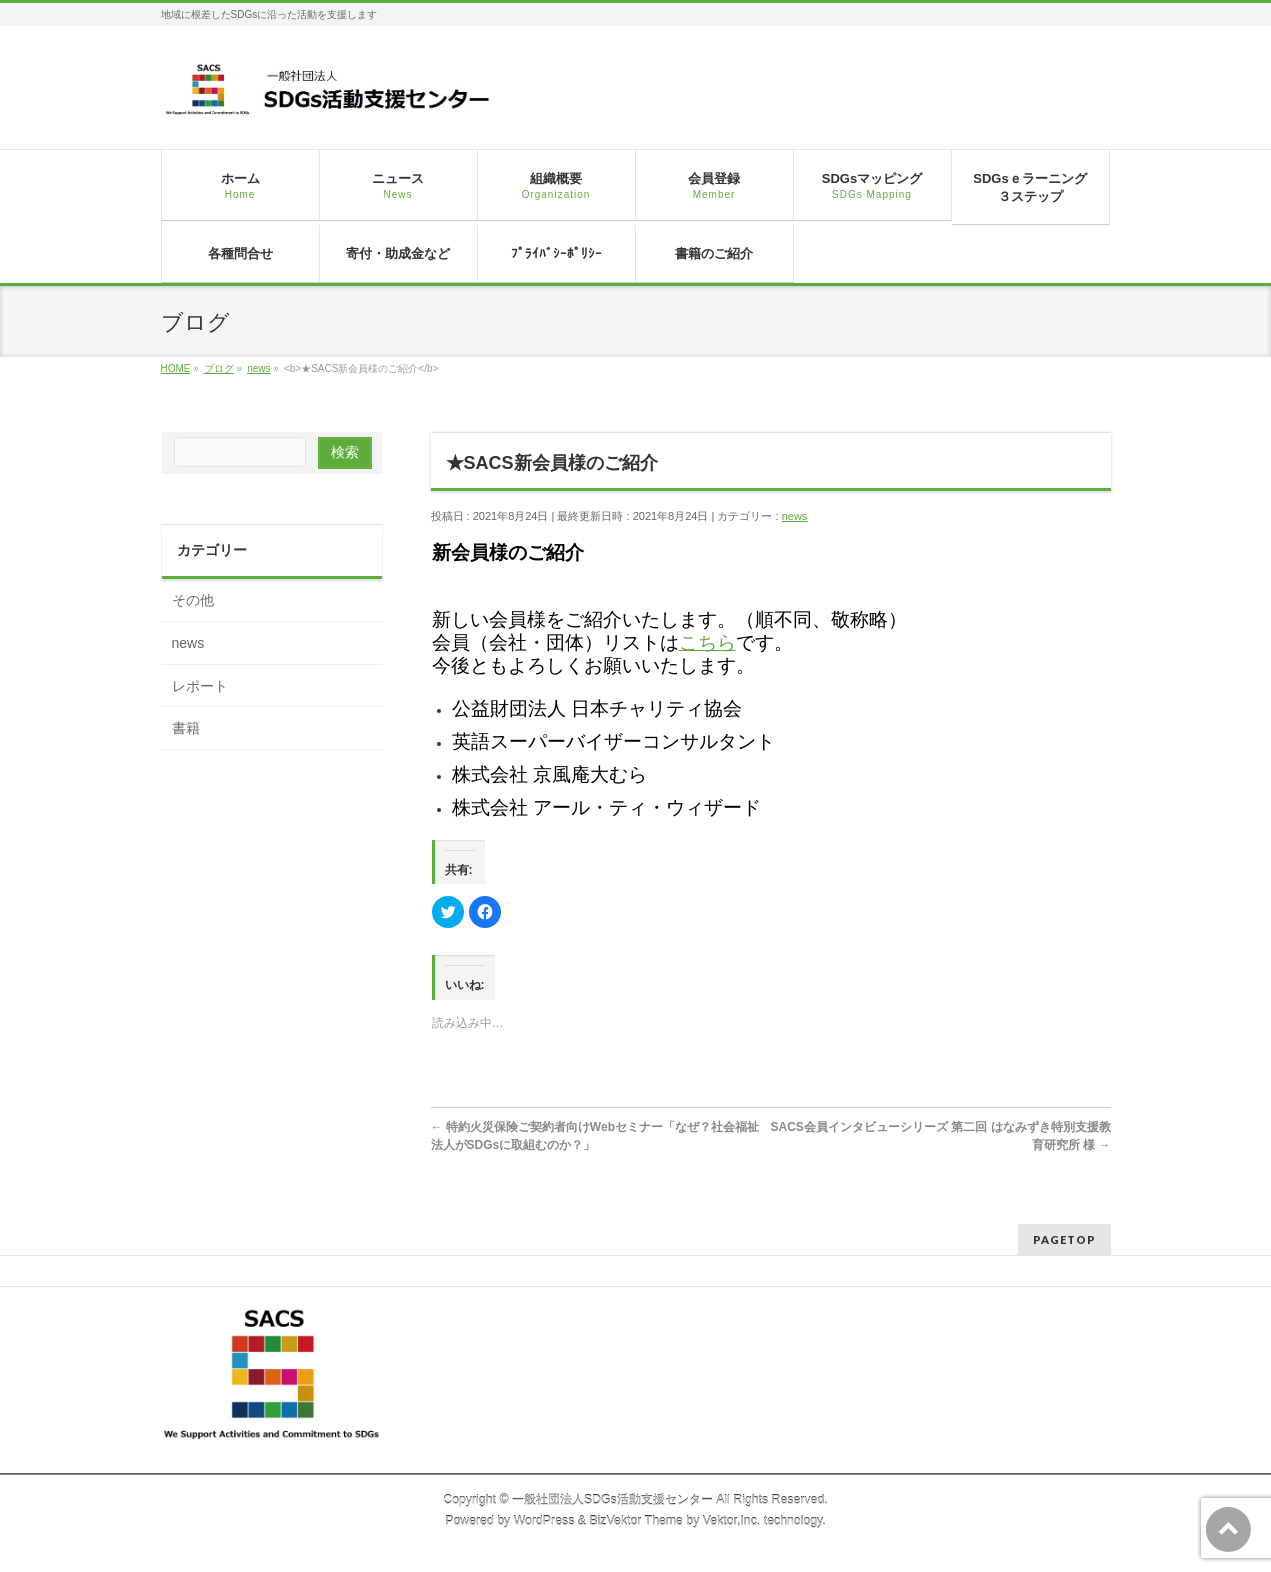 This screenshot has width=1271, height=1572. Describe the element at coordinates (186, 728) in the screenshot. I see `書籍` at that location.